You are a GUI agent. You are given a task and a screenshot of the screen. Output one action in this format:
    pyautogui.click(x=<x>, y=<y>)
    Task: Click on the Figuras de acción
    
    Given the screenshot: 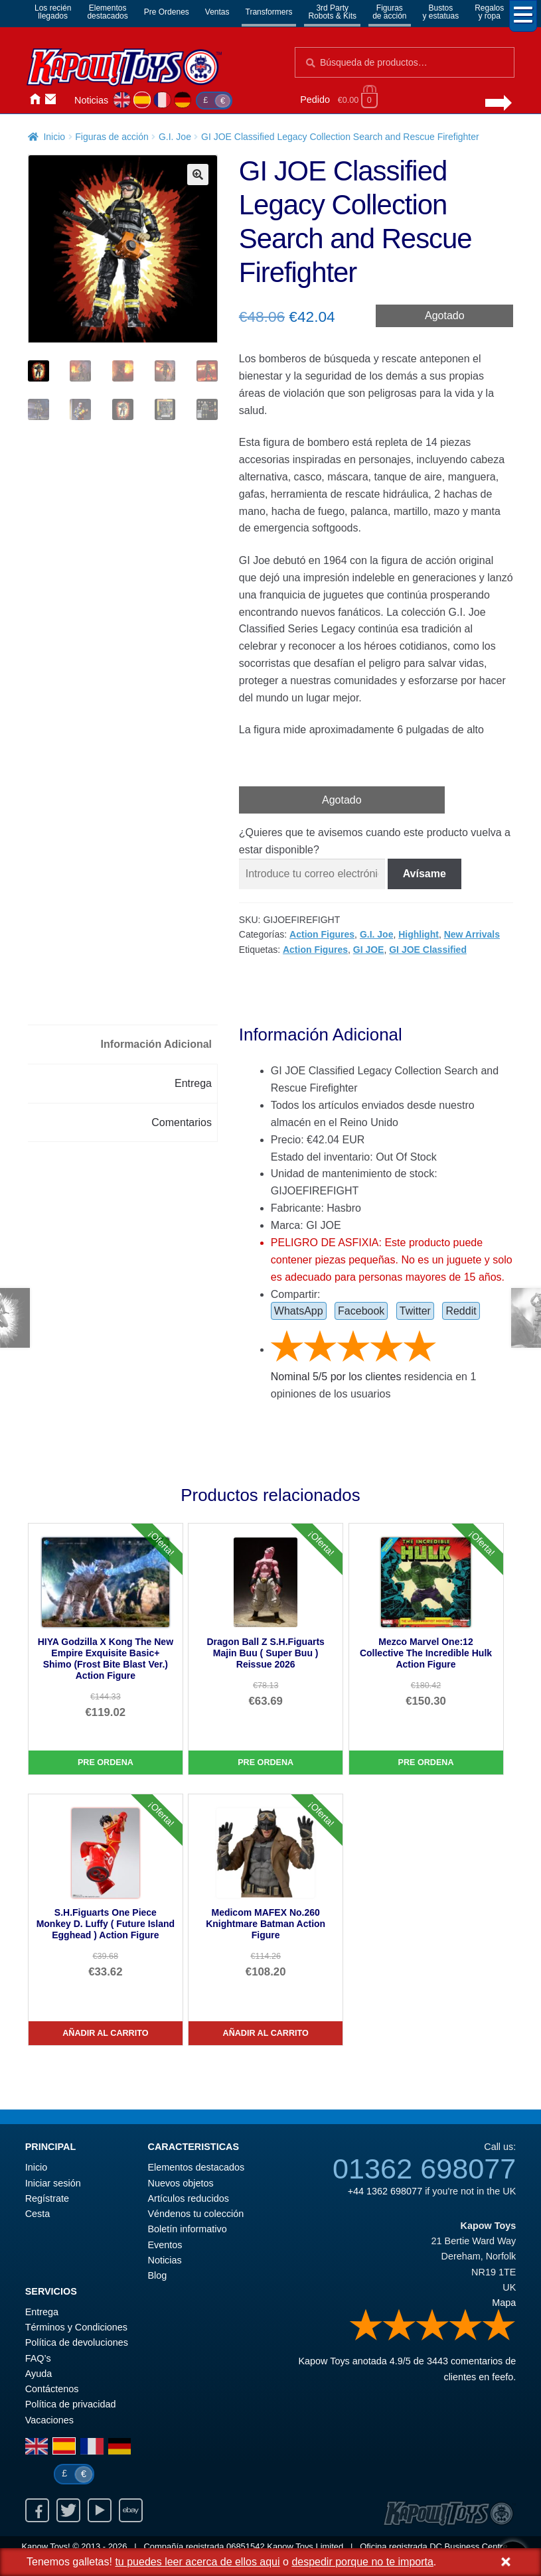 What is the action you would take?
    pyautogui.click(x=112, y=136)
    